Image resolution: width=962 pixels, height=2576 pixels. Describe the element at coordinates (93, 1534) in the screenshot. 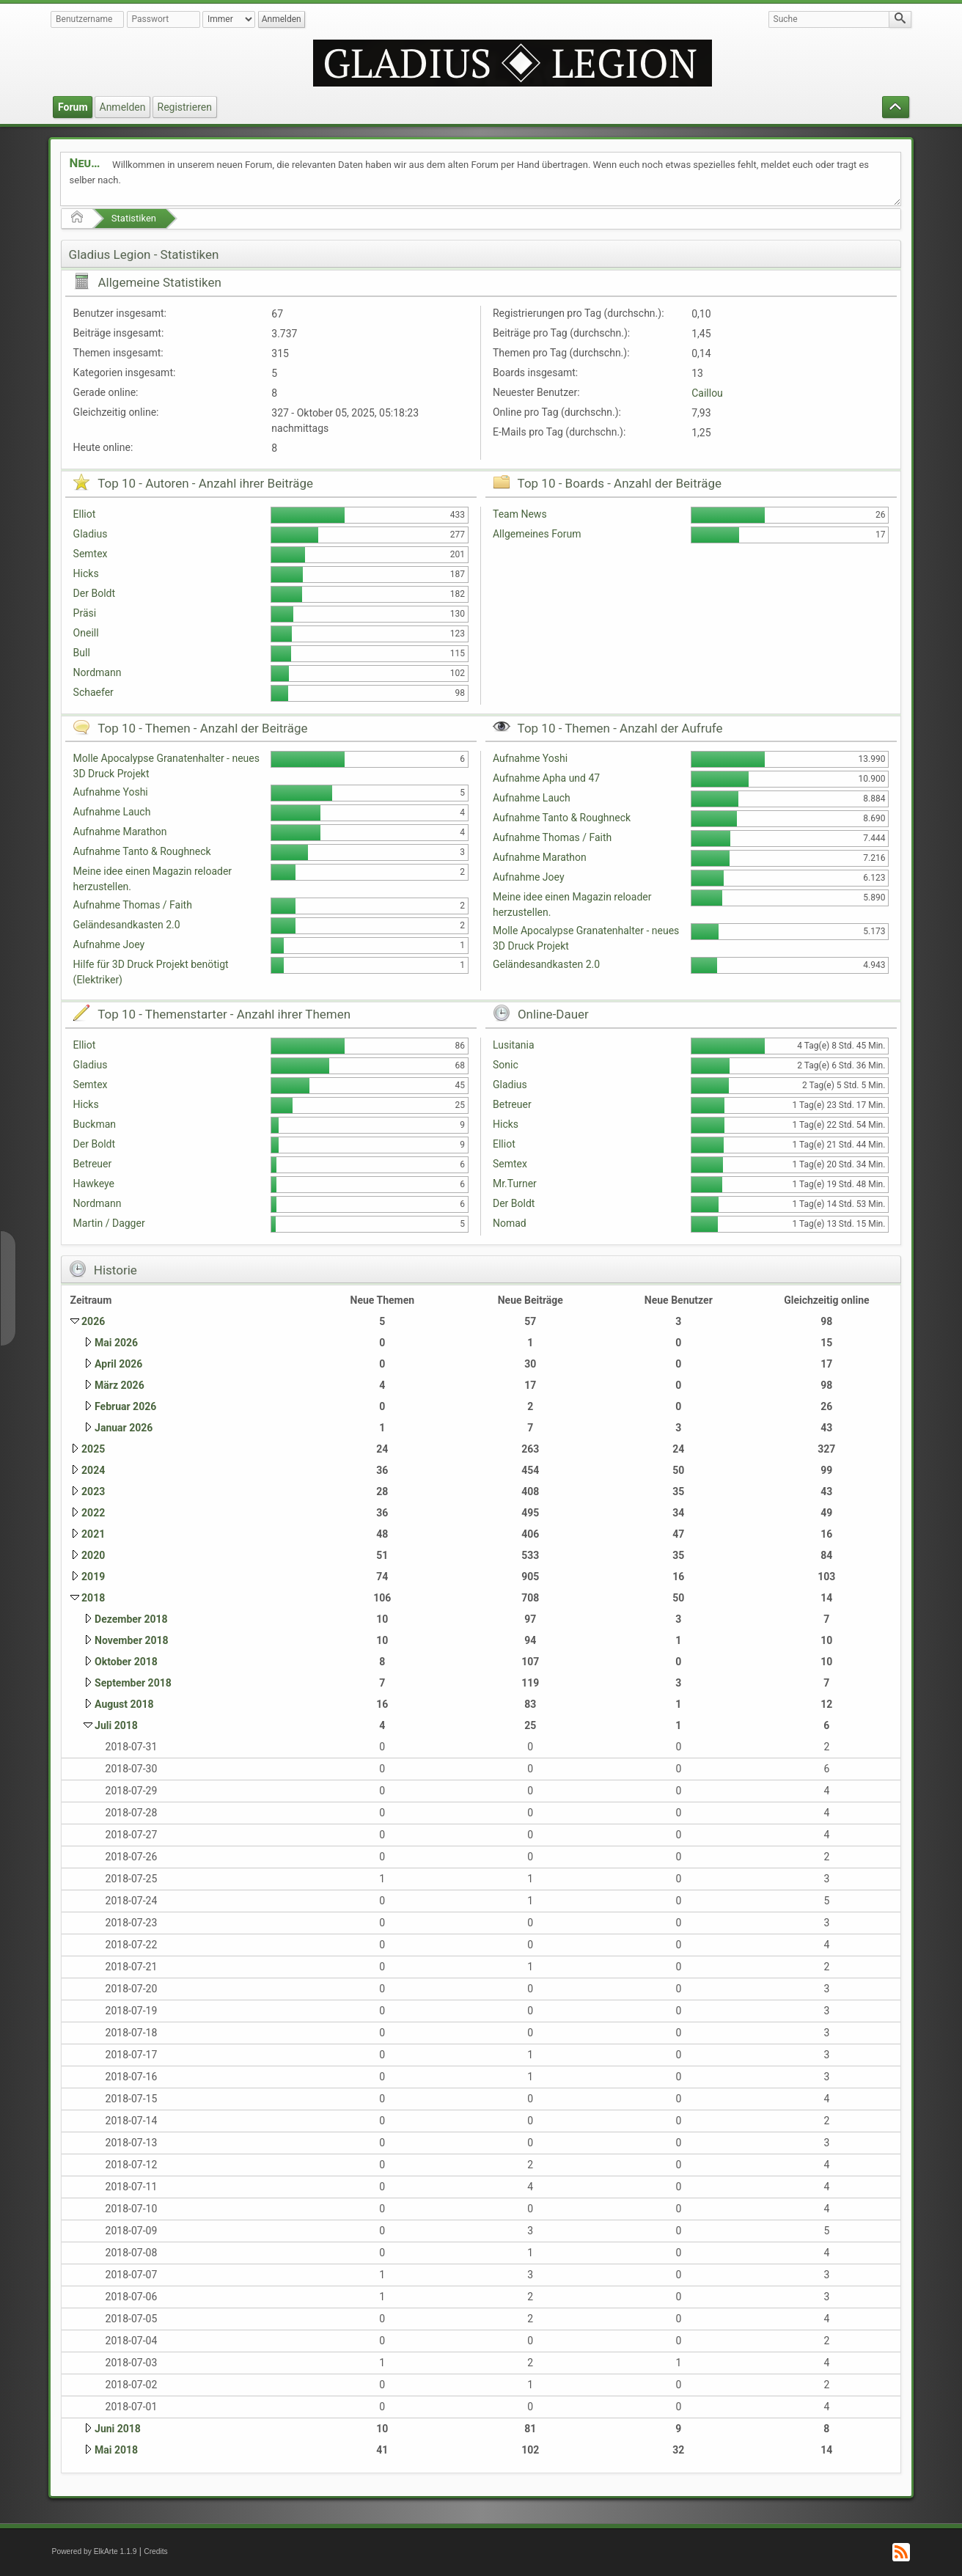

I see `2021` at that location.